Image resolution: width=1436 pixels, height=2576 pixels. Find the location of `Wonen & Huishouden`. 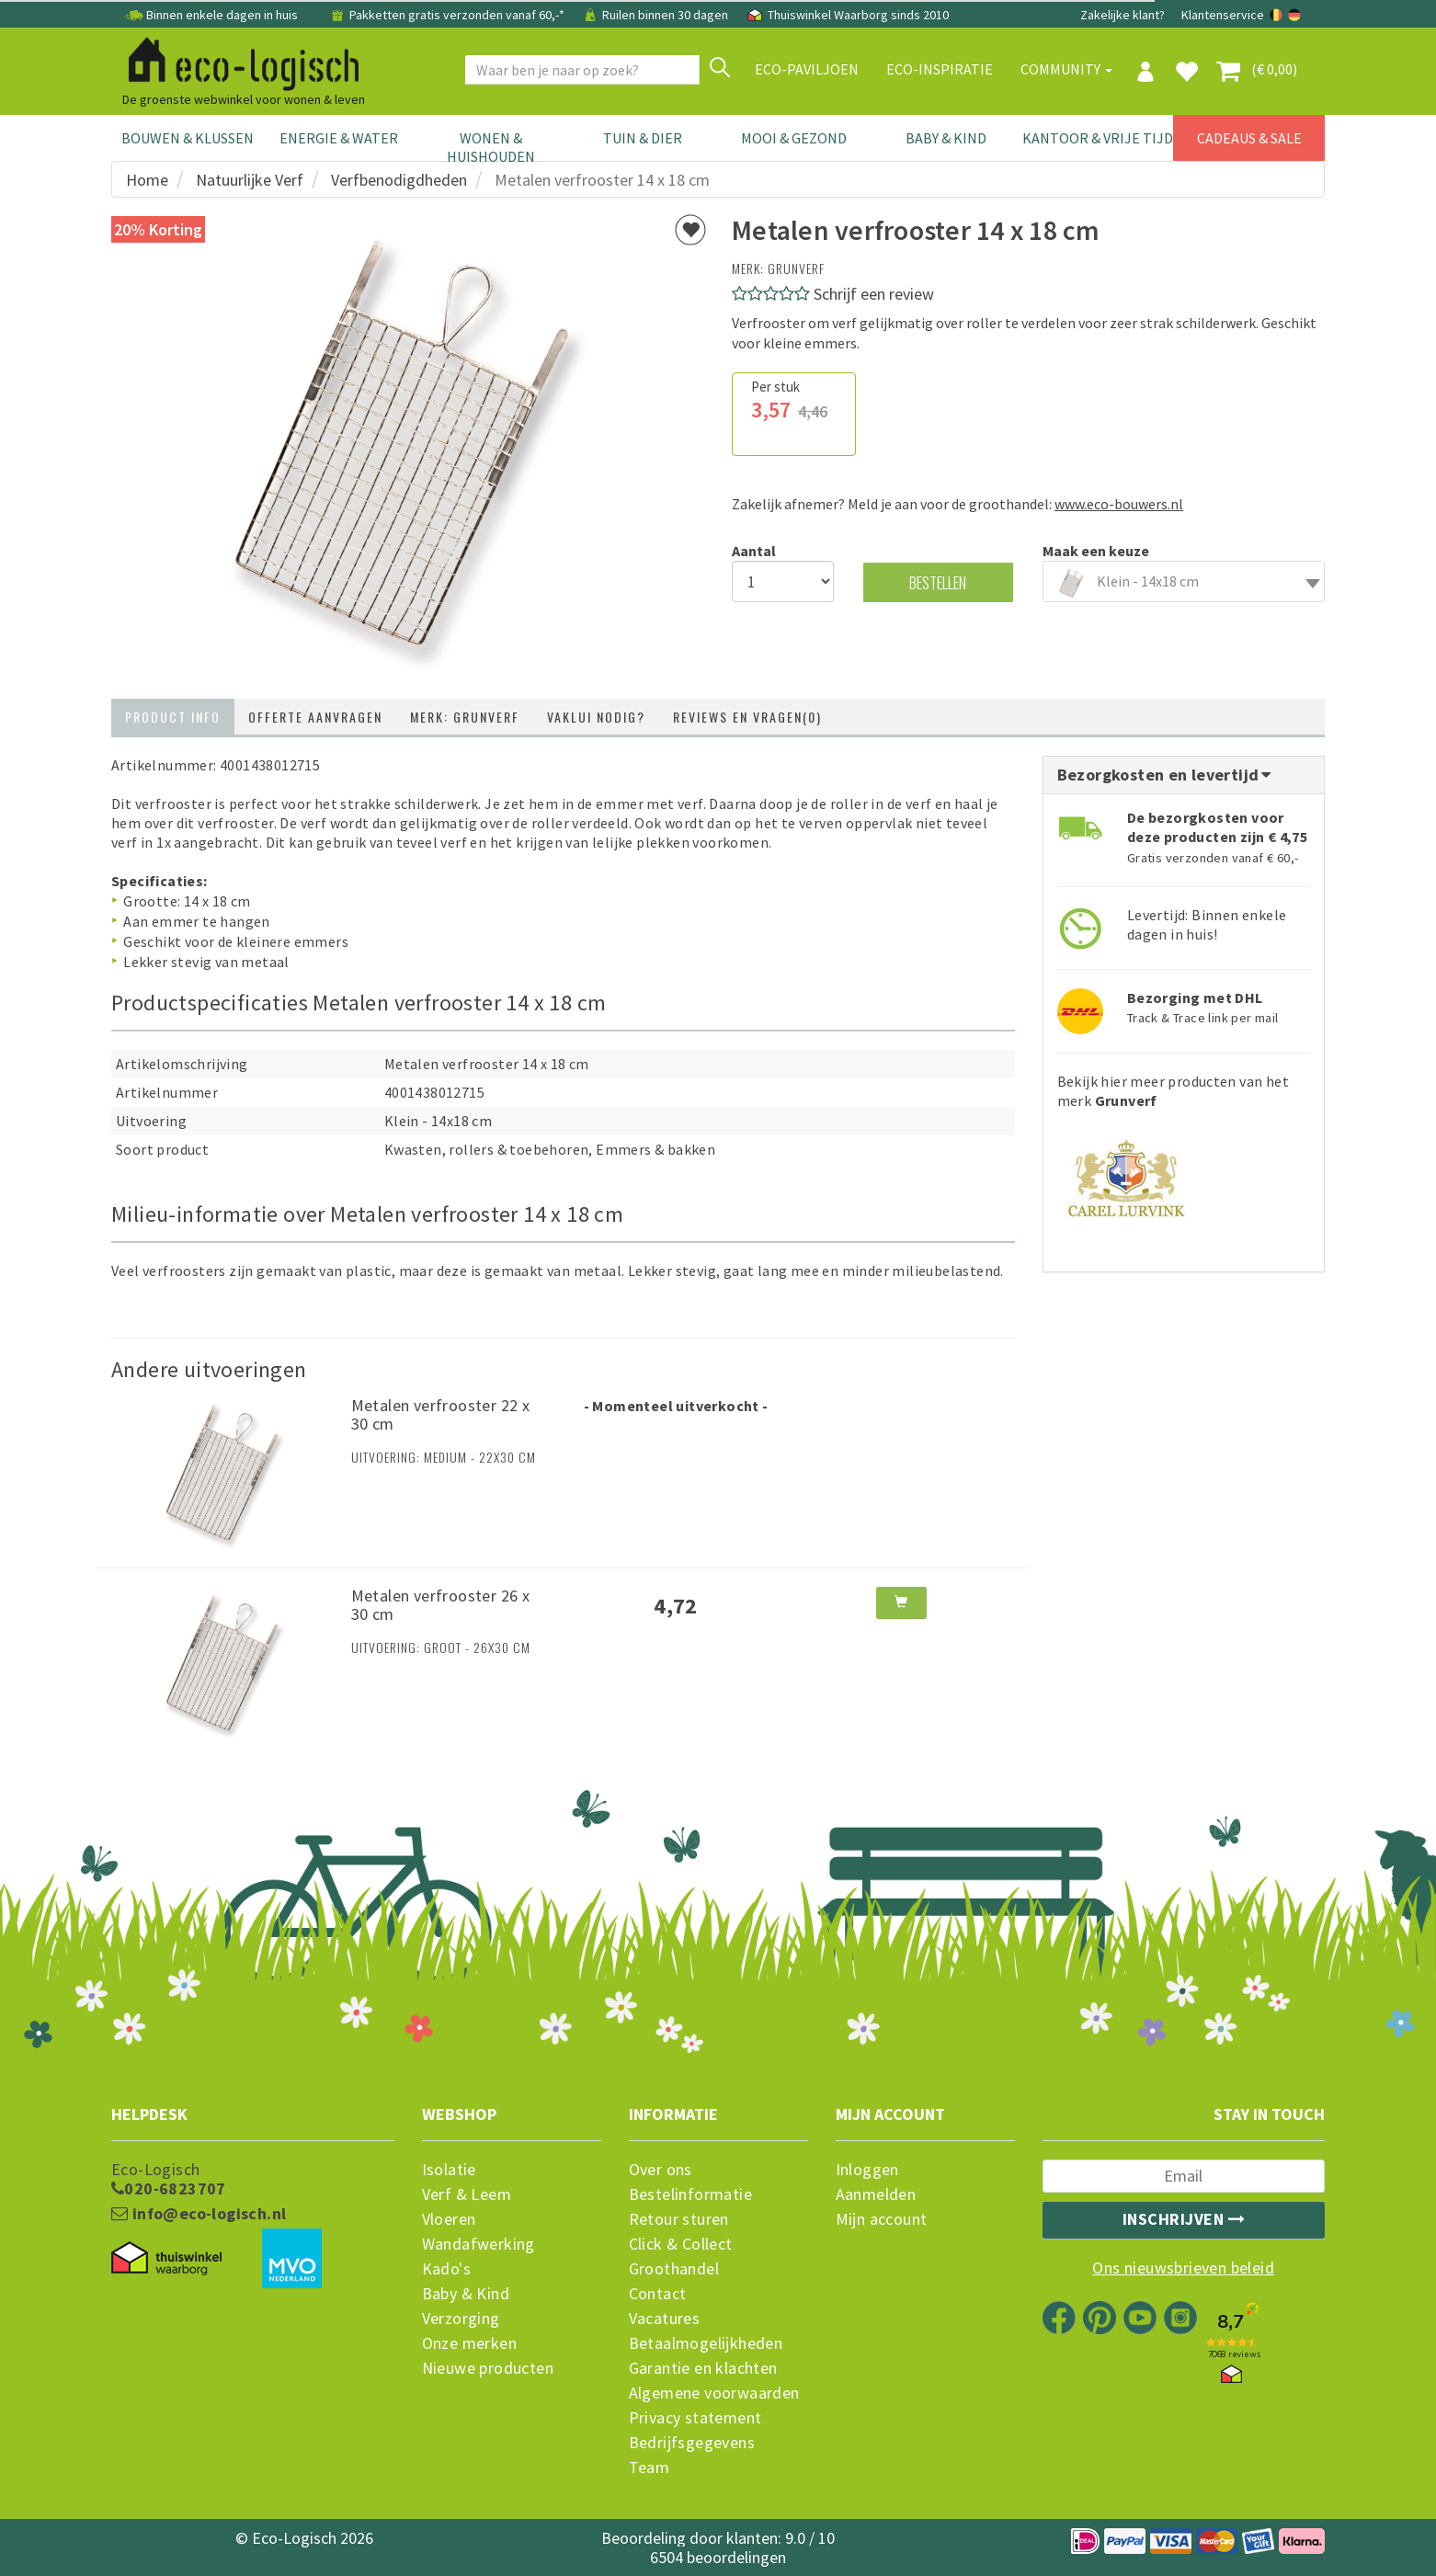

Wonen & Huishouden is located at coordinates (491, 147).